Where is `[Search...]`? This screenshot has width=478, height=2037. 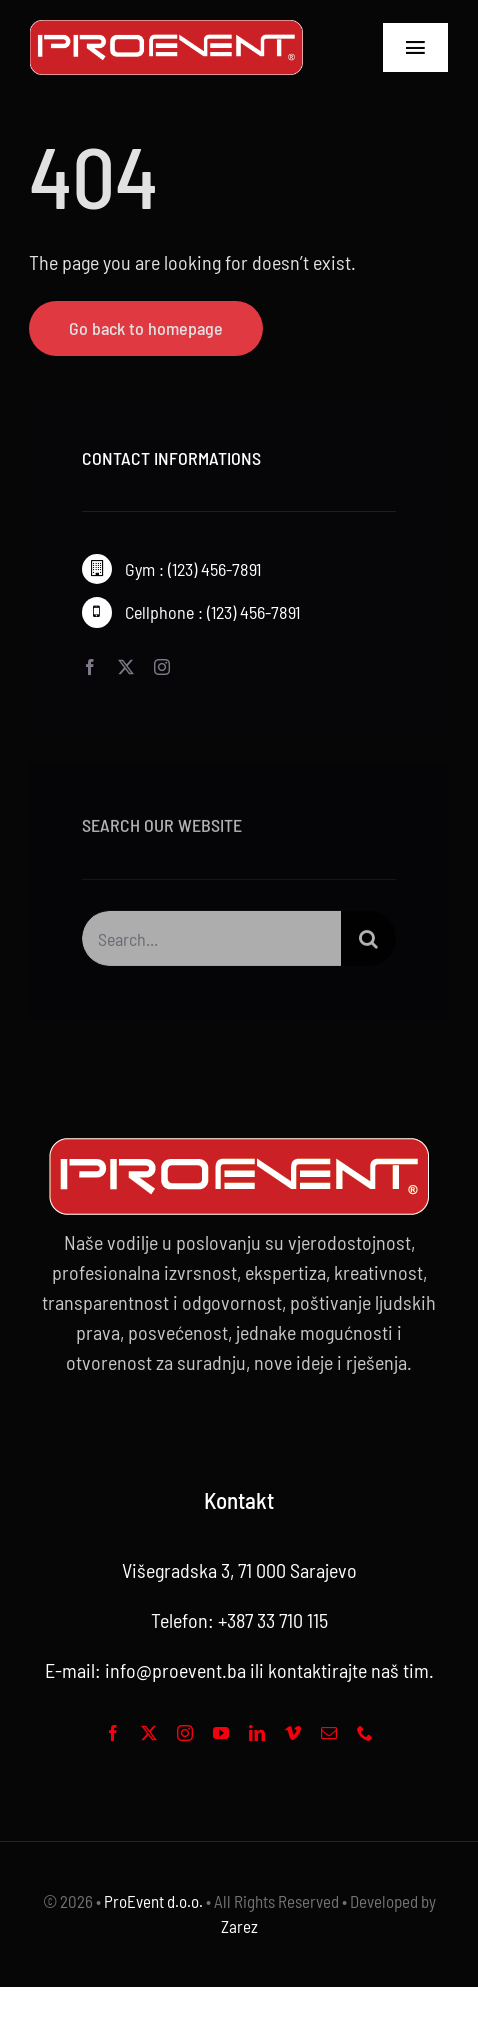
[Search...] is located at coordinates (212, 942).